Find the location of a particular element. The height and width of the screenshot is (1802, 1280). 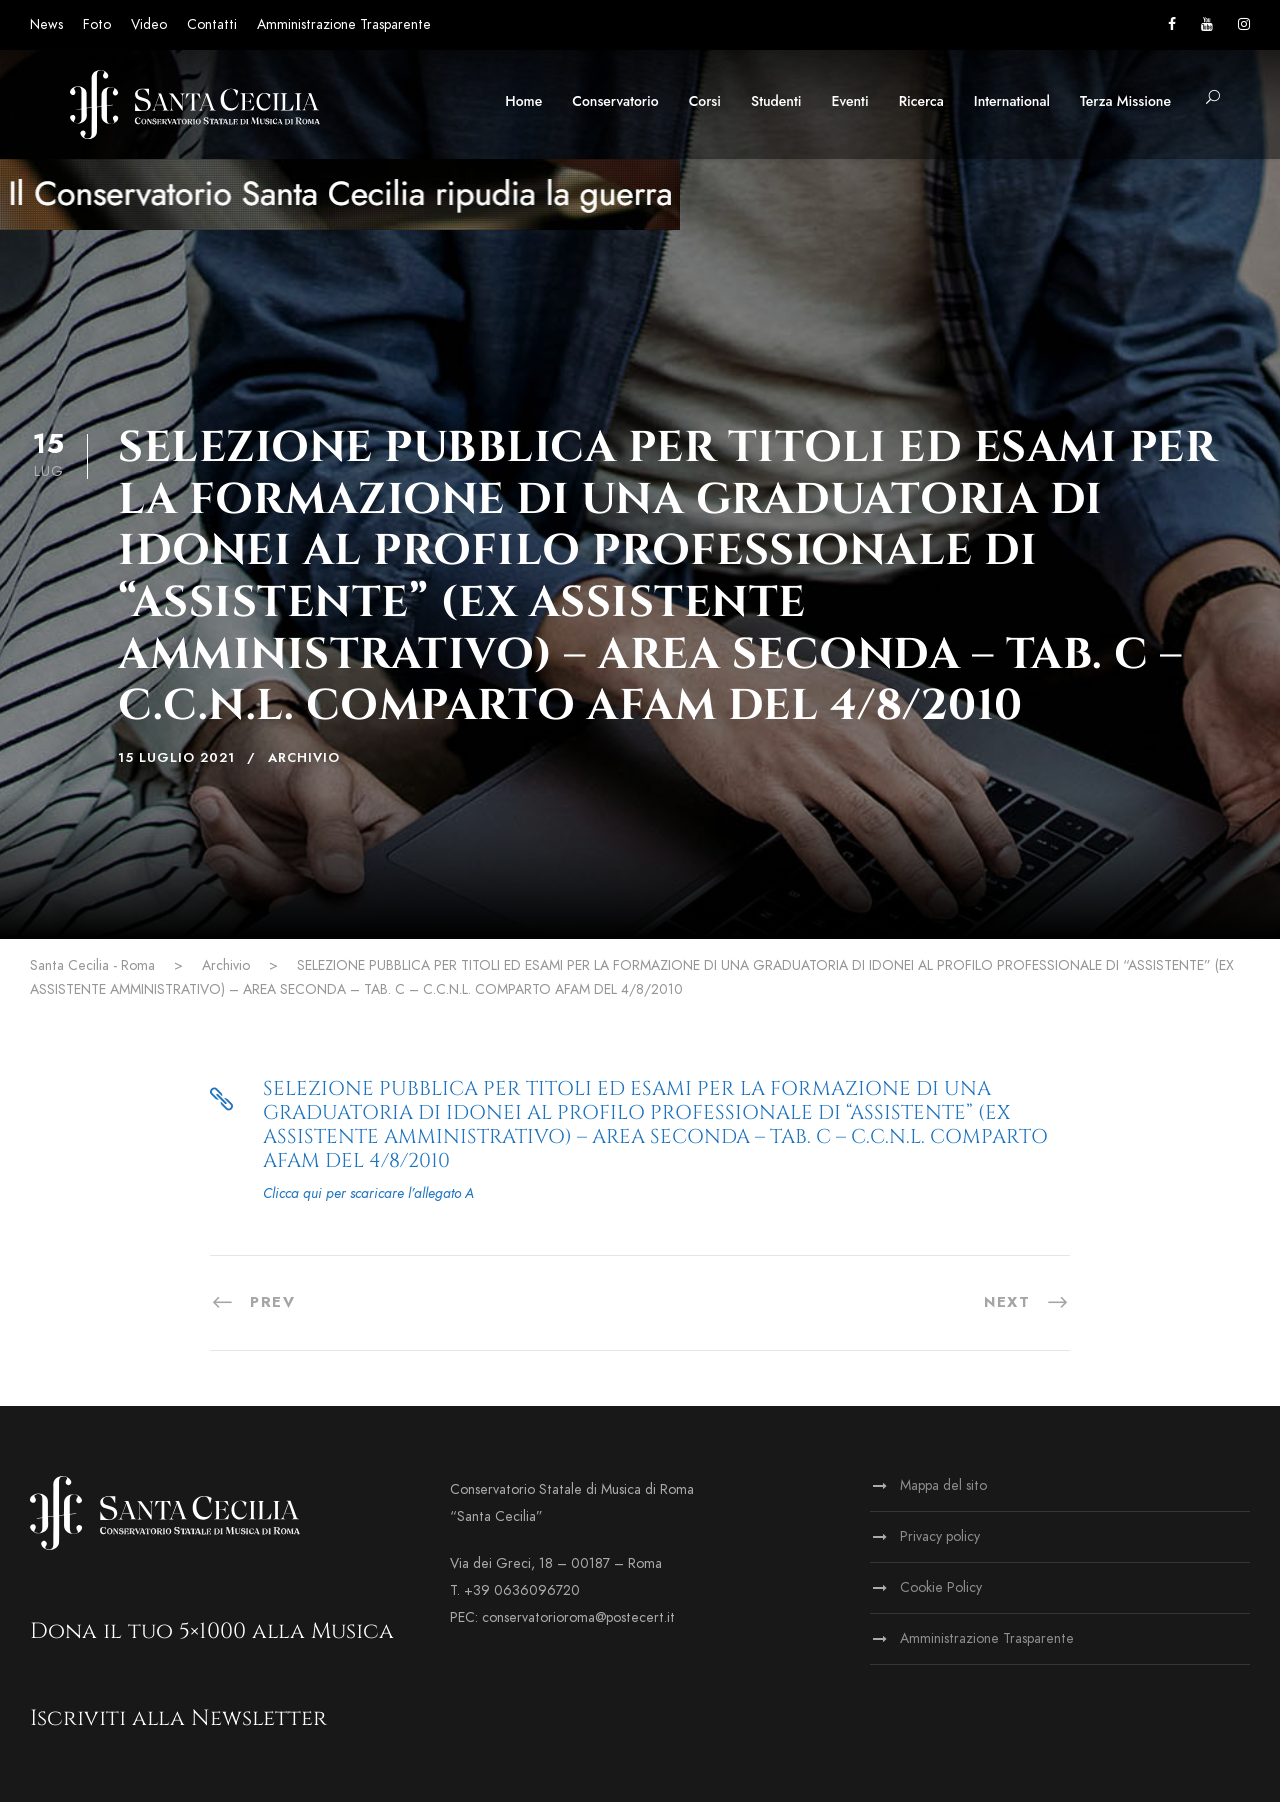

International is located at coordinates (1012, 101).